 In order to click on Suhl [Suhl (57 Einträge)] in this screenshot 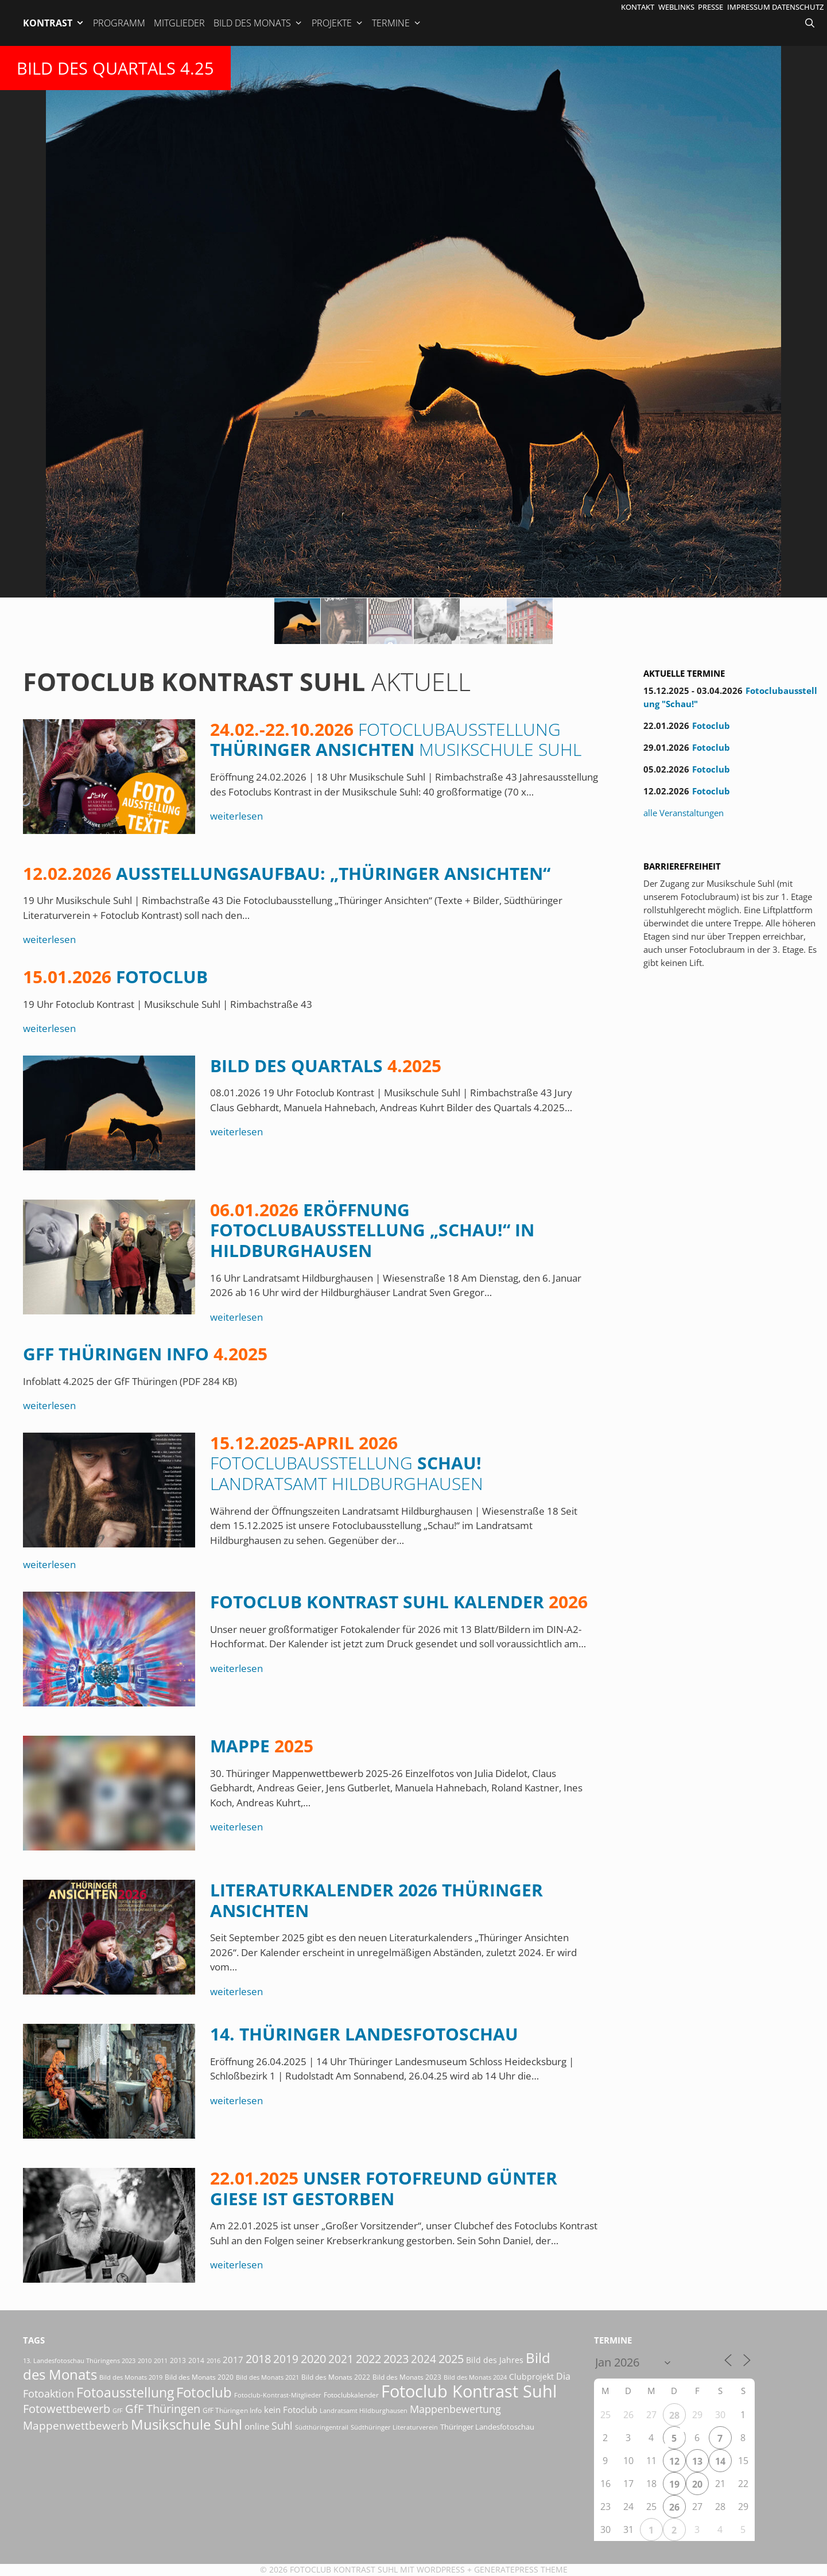, I will do `click(282, 2426)`.